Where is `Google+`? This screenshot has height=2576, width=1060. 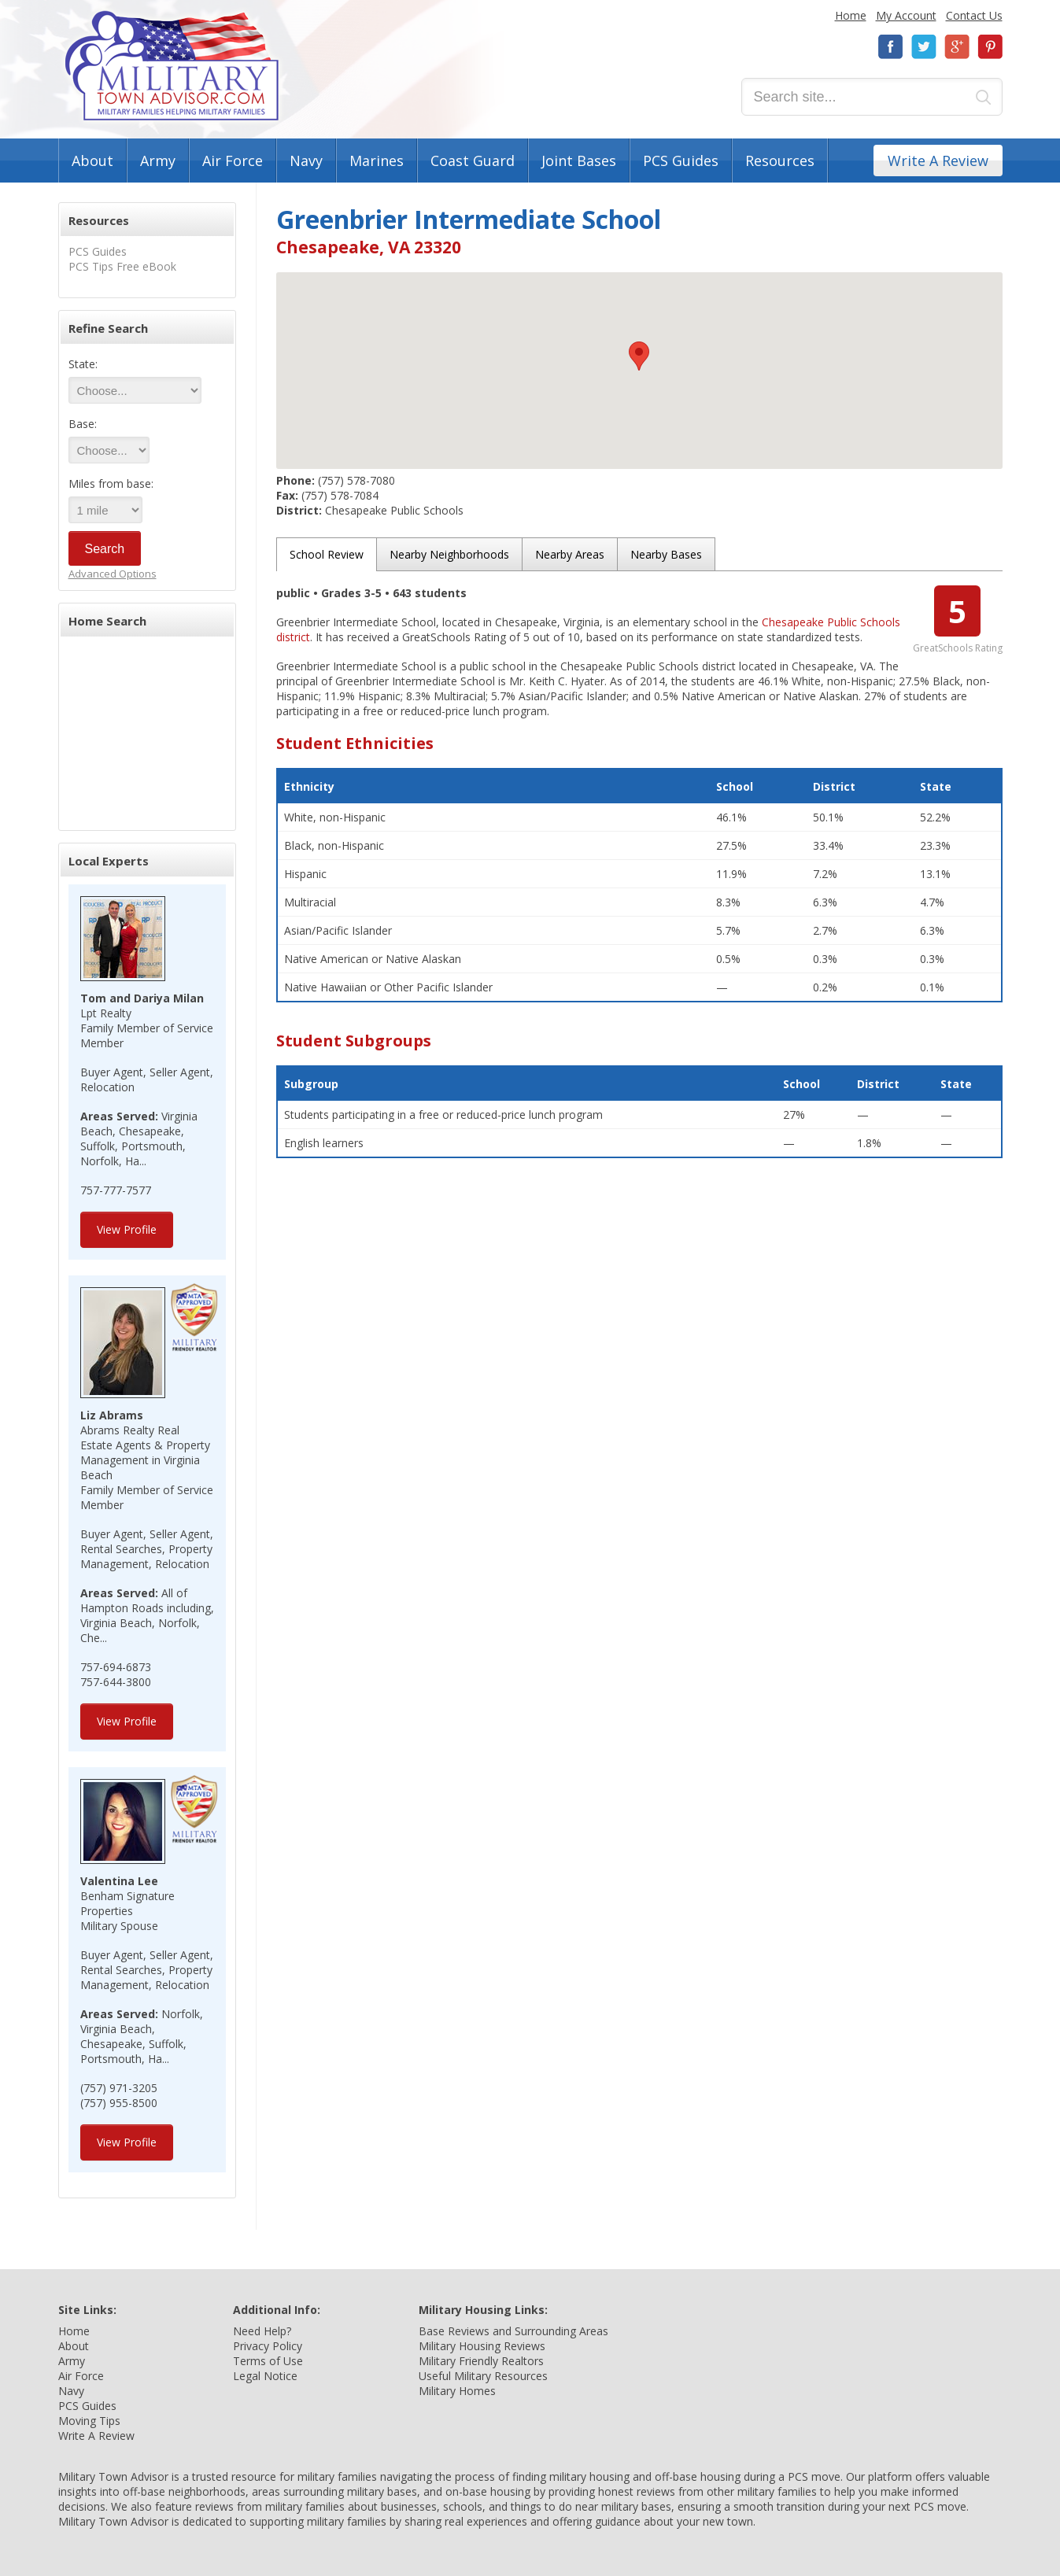 Google+ is located at coordinates (957, 47).